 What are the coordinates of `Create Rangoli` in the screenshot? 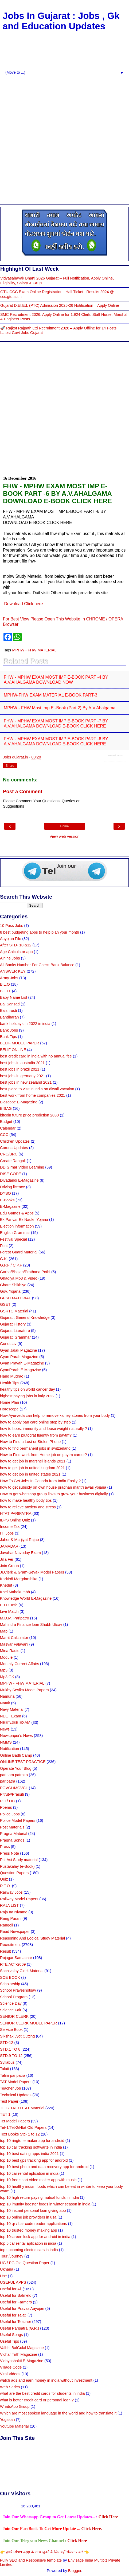 It's located at (13, 1161).